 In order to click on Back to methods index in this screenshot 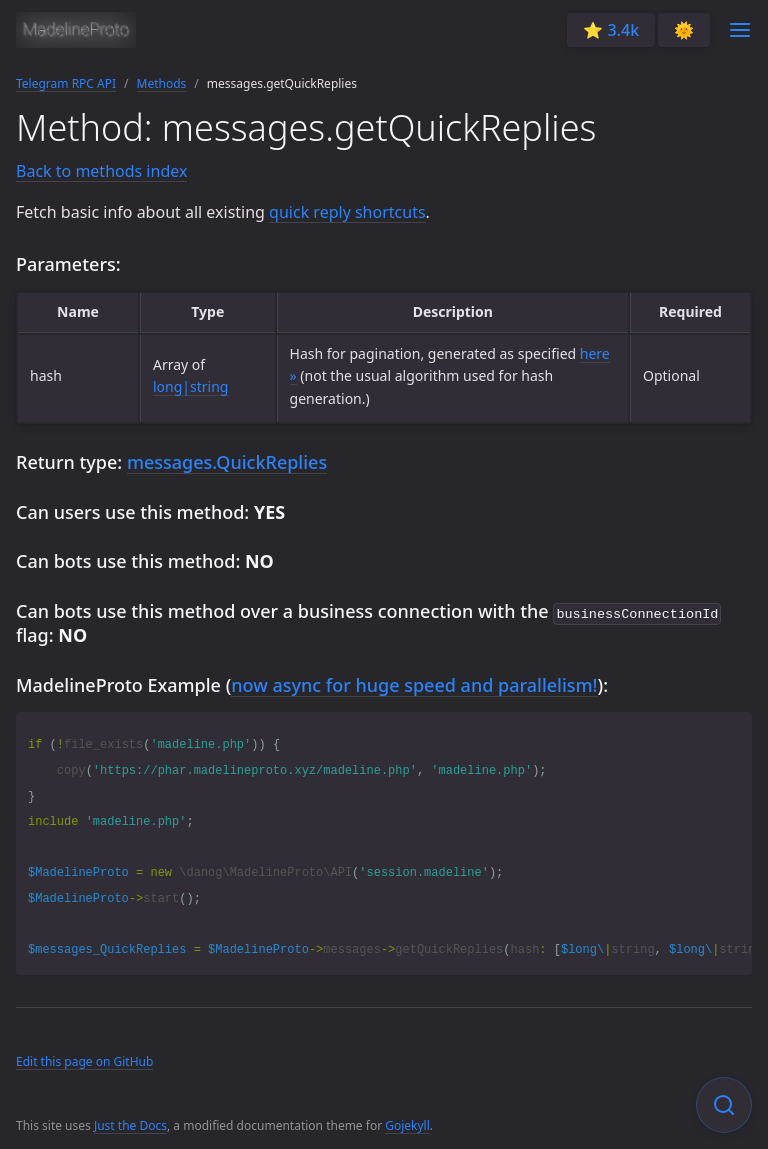, I will do `click(101, 171)`.